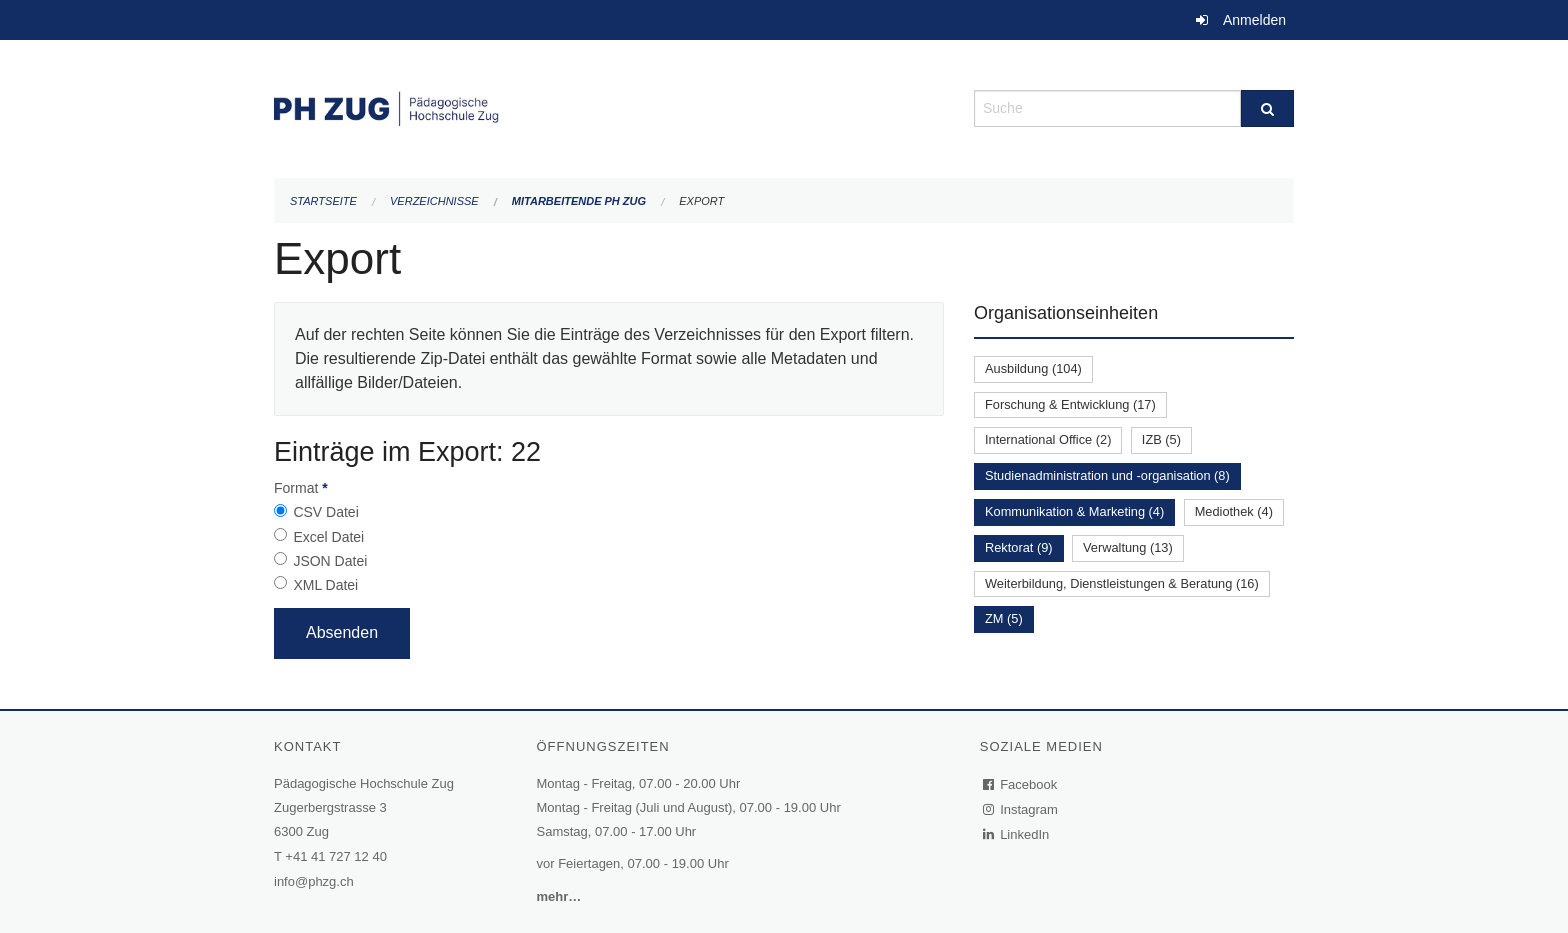 Image resolution: width=1568 pixels, height=933 pixels. Describe the element at coordinates (336, 856) in the screenshot. I see `+41 41 727 12 40` at that location.